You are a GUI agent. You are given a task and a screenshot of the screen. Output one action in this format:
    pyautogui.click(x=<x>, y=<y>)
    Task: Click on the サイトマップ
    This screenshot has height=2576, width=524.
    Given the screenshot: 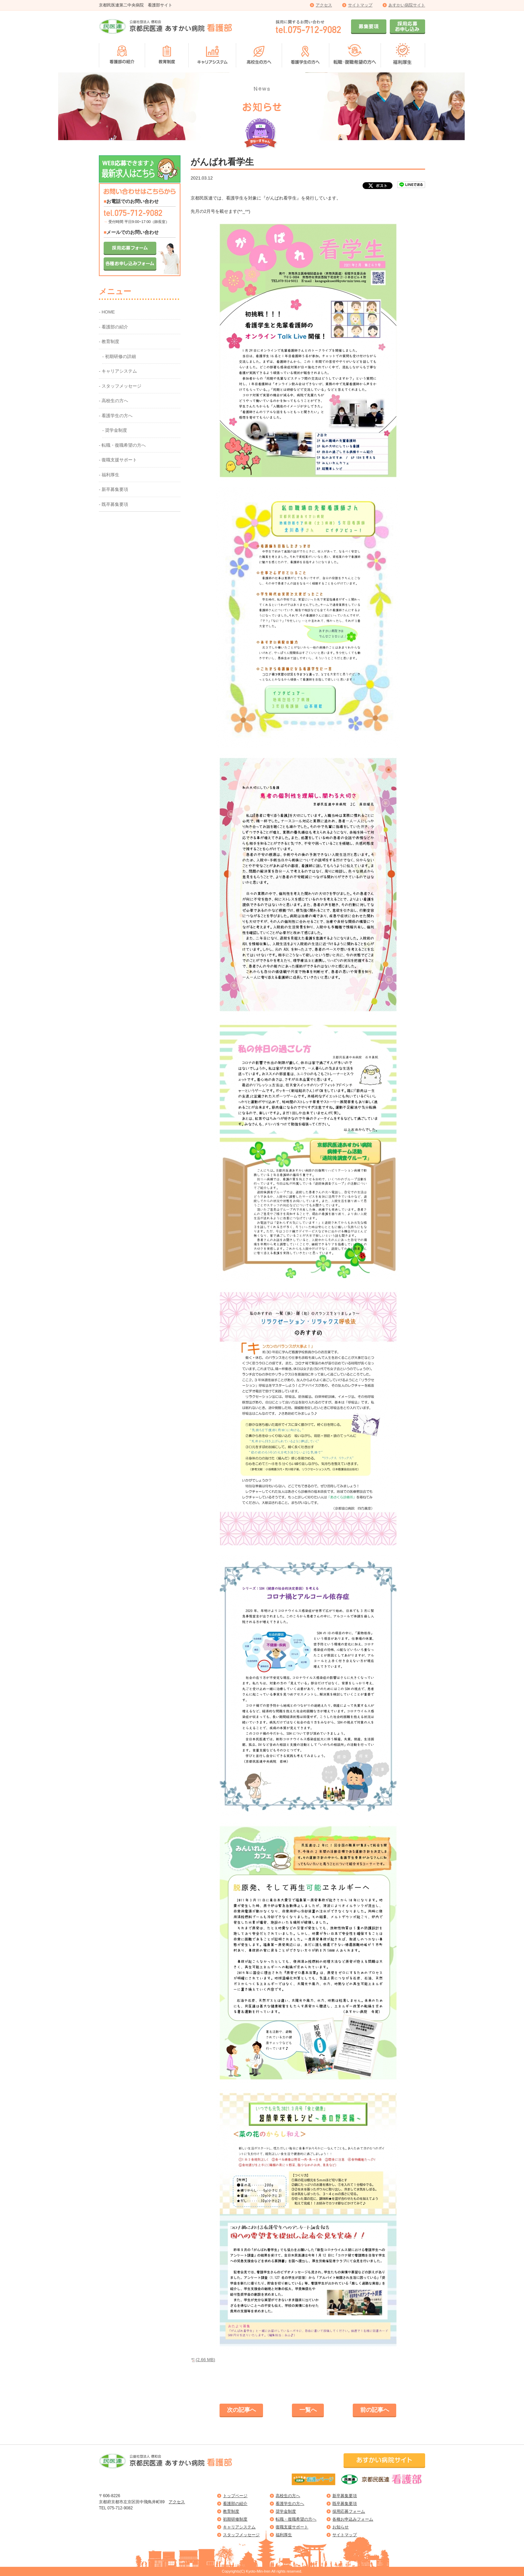 What is the action you would take?
    pyautogui.click(x=360, y=5)
    